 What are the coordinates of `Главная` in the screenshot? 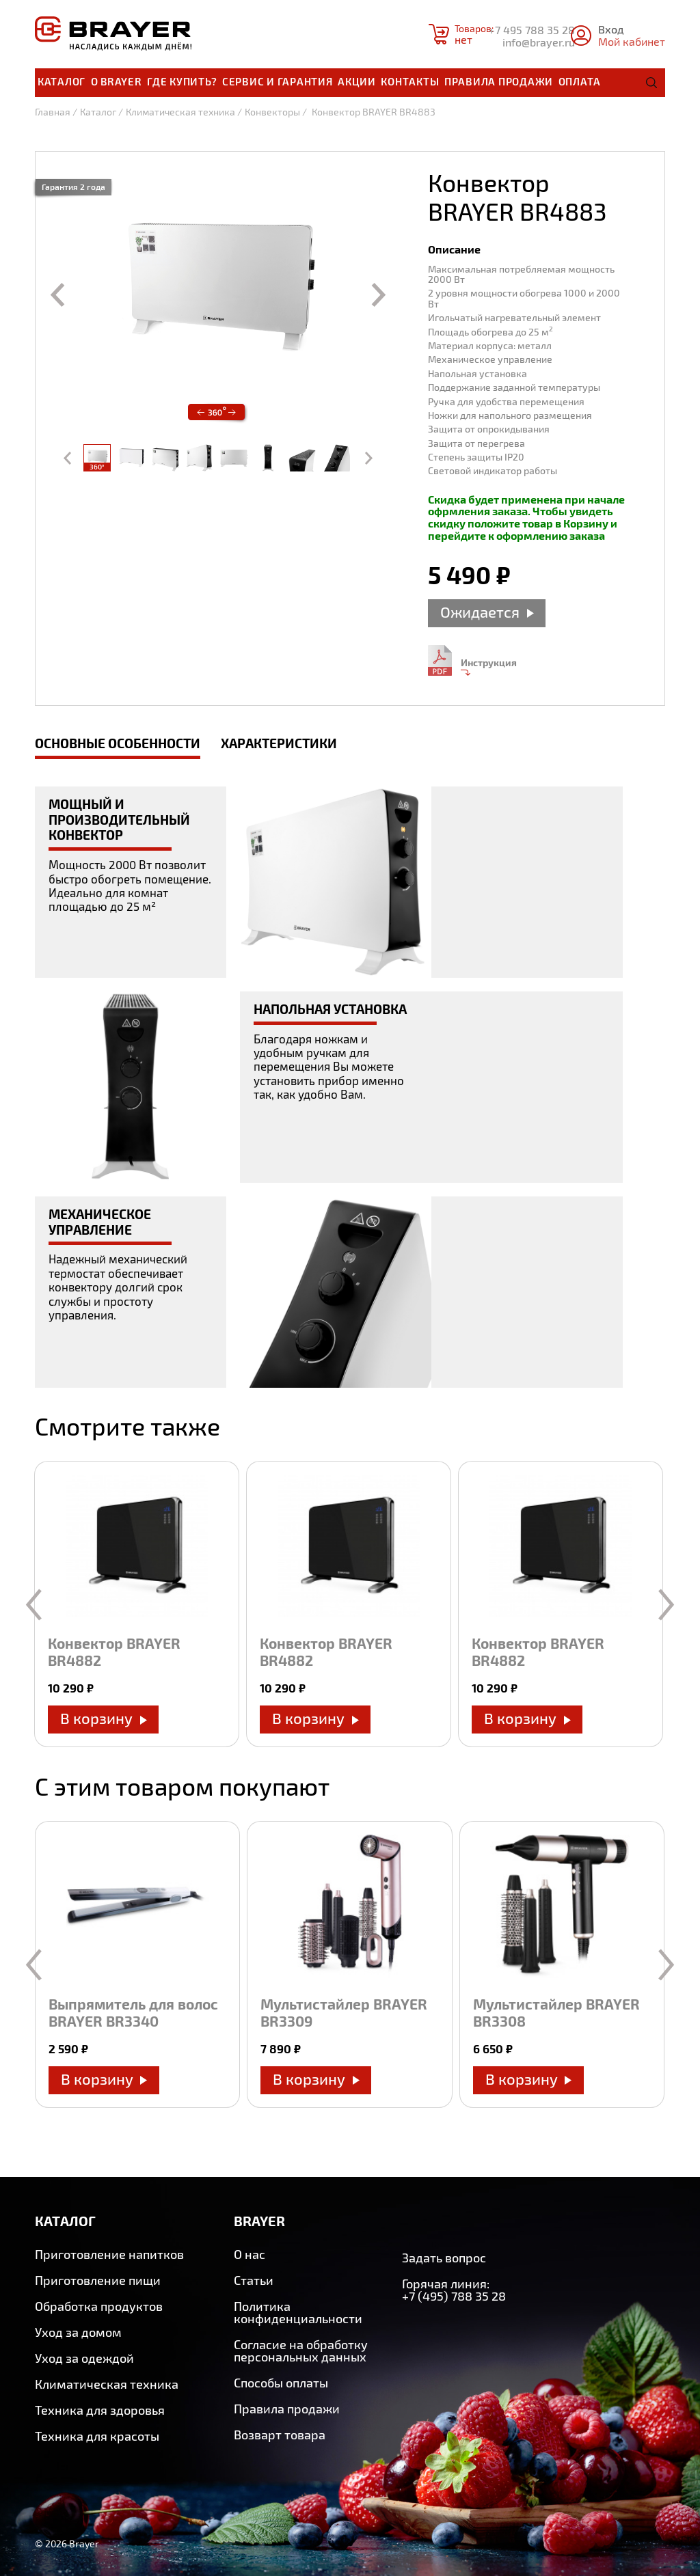 It's located at (52, 112).